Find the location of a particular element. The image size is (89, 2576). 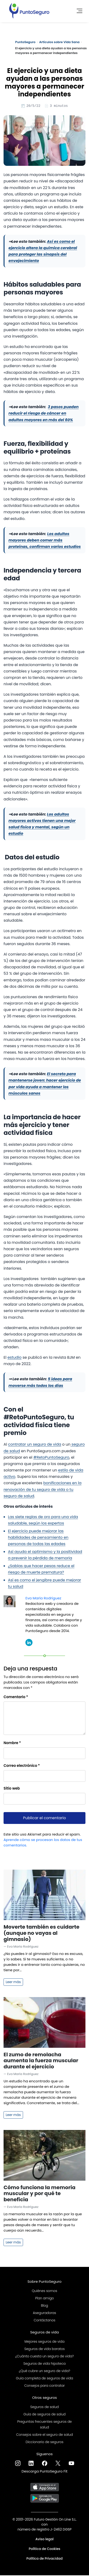

Eva María Rodríguez is located at coordinates (43, 1598).